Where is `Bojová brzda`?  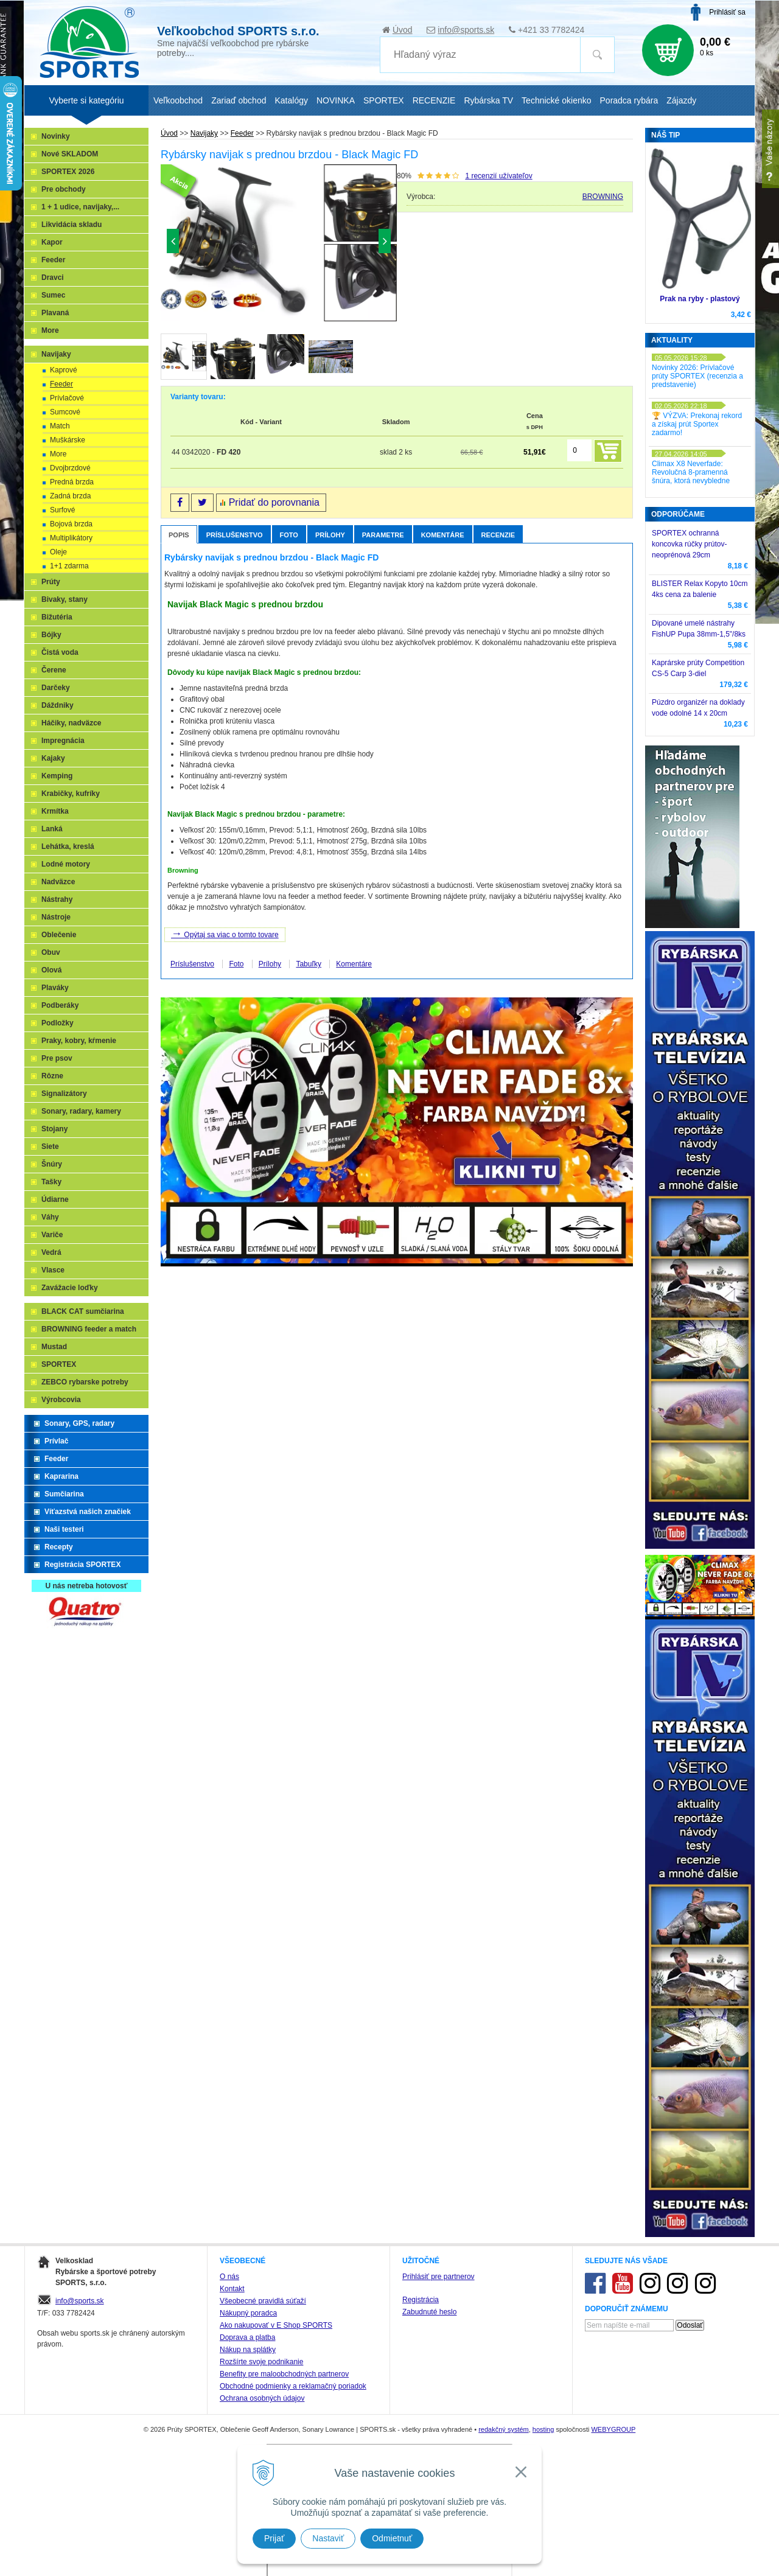
Bojová brzda is located at coordinates (71, 524).